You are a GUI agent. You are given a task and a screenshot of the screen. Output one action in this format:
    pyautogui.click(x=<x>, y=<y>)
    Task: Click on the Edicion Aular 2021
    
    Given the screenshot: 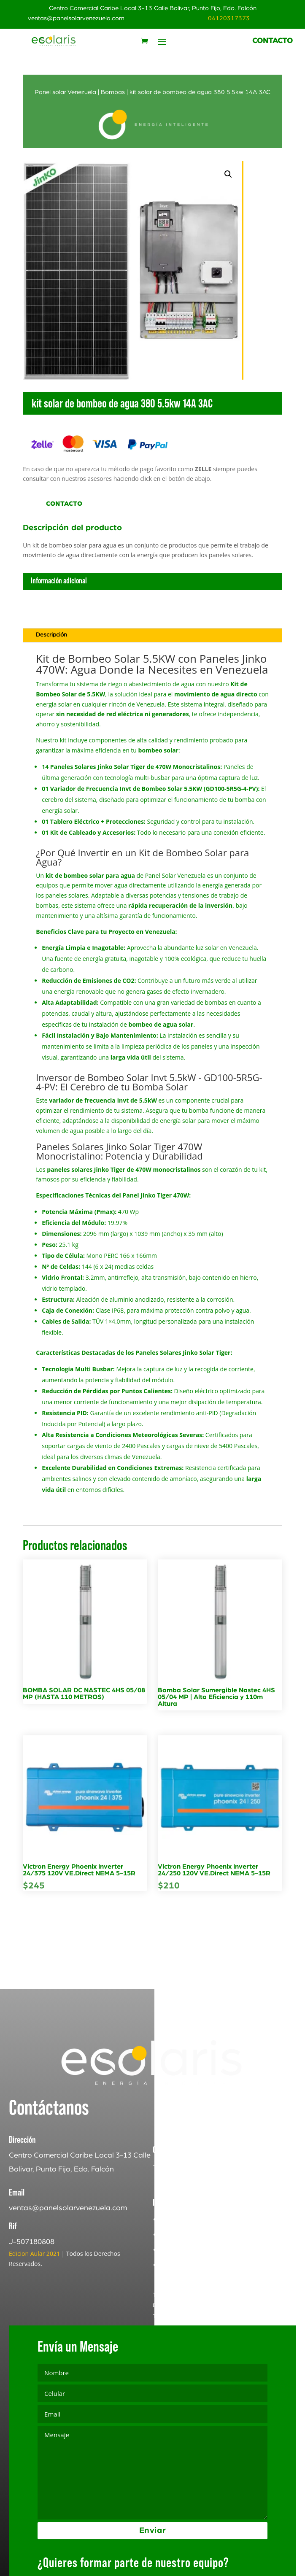 What is the action you would take?
    pyautogui.click(x=34, y=2304)
    